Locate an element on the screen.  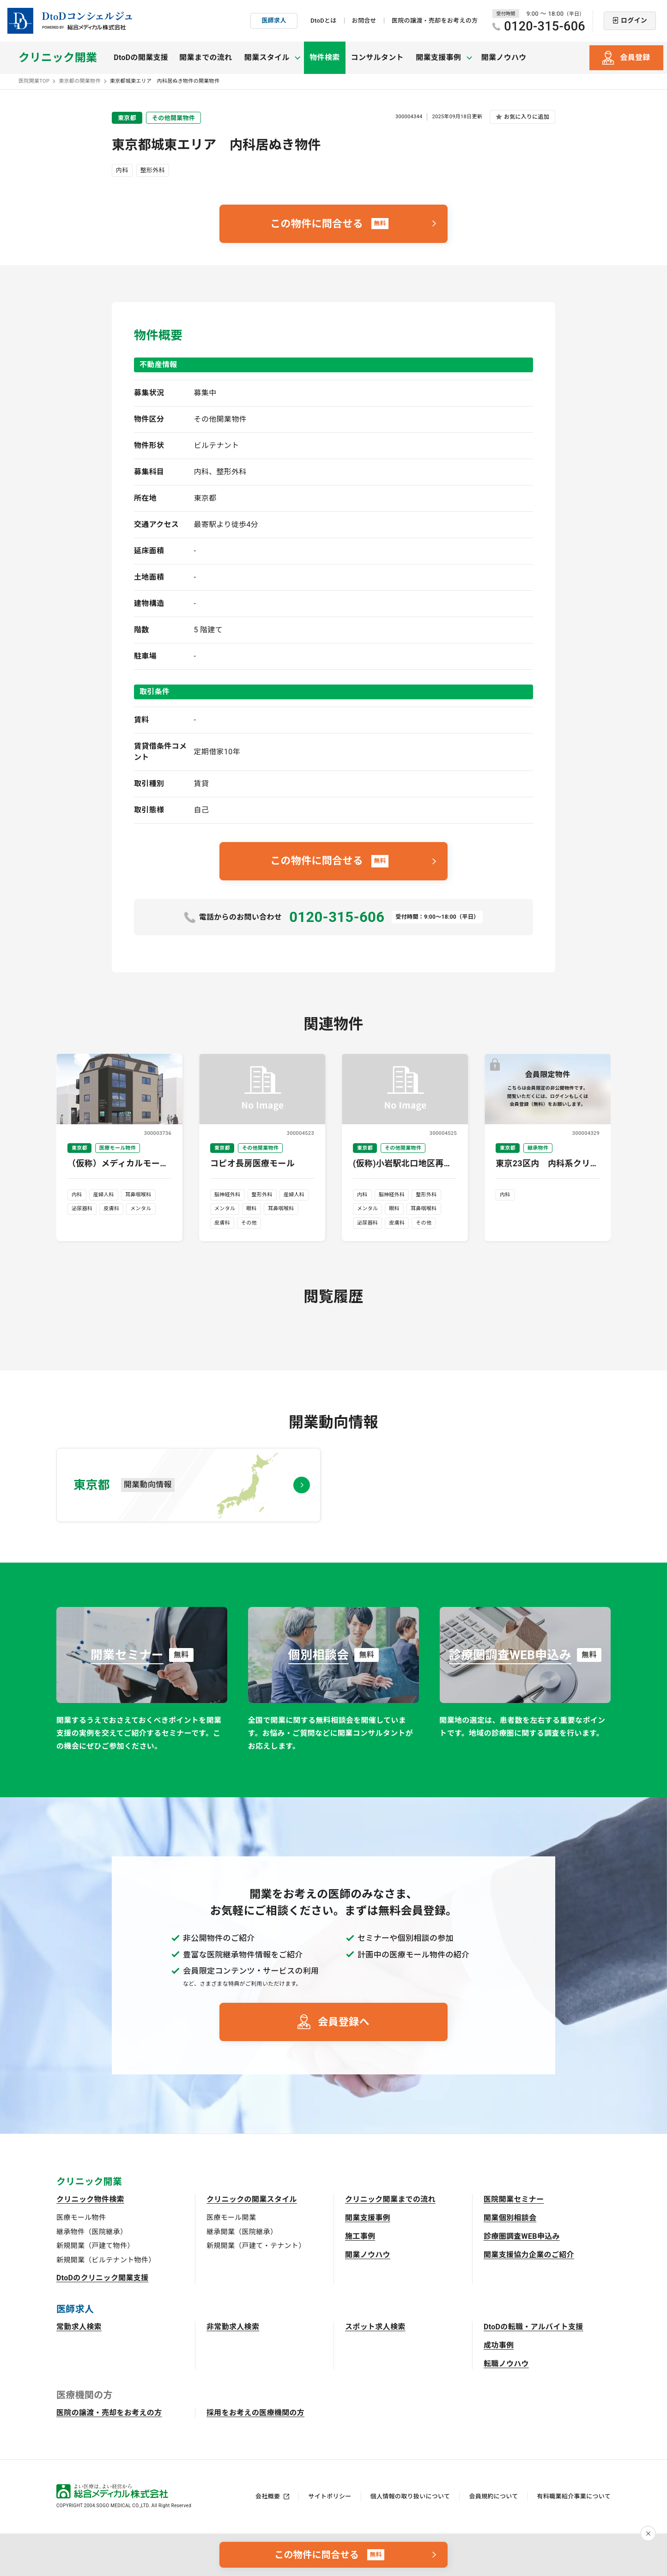
スポット求人検索 is located at coordinates (375, 2326).